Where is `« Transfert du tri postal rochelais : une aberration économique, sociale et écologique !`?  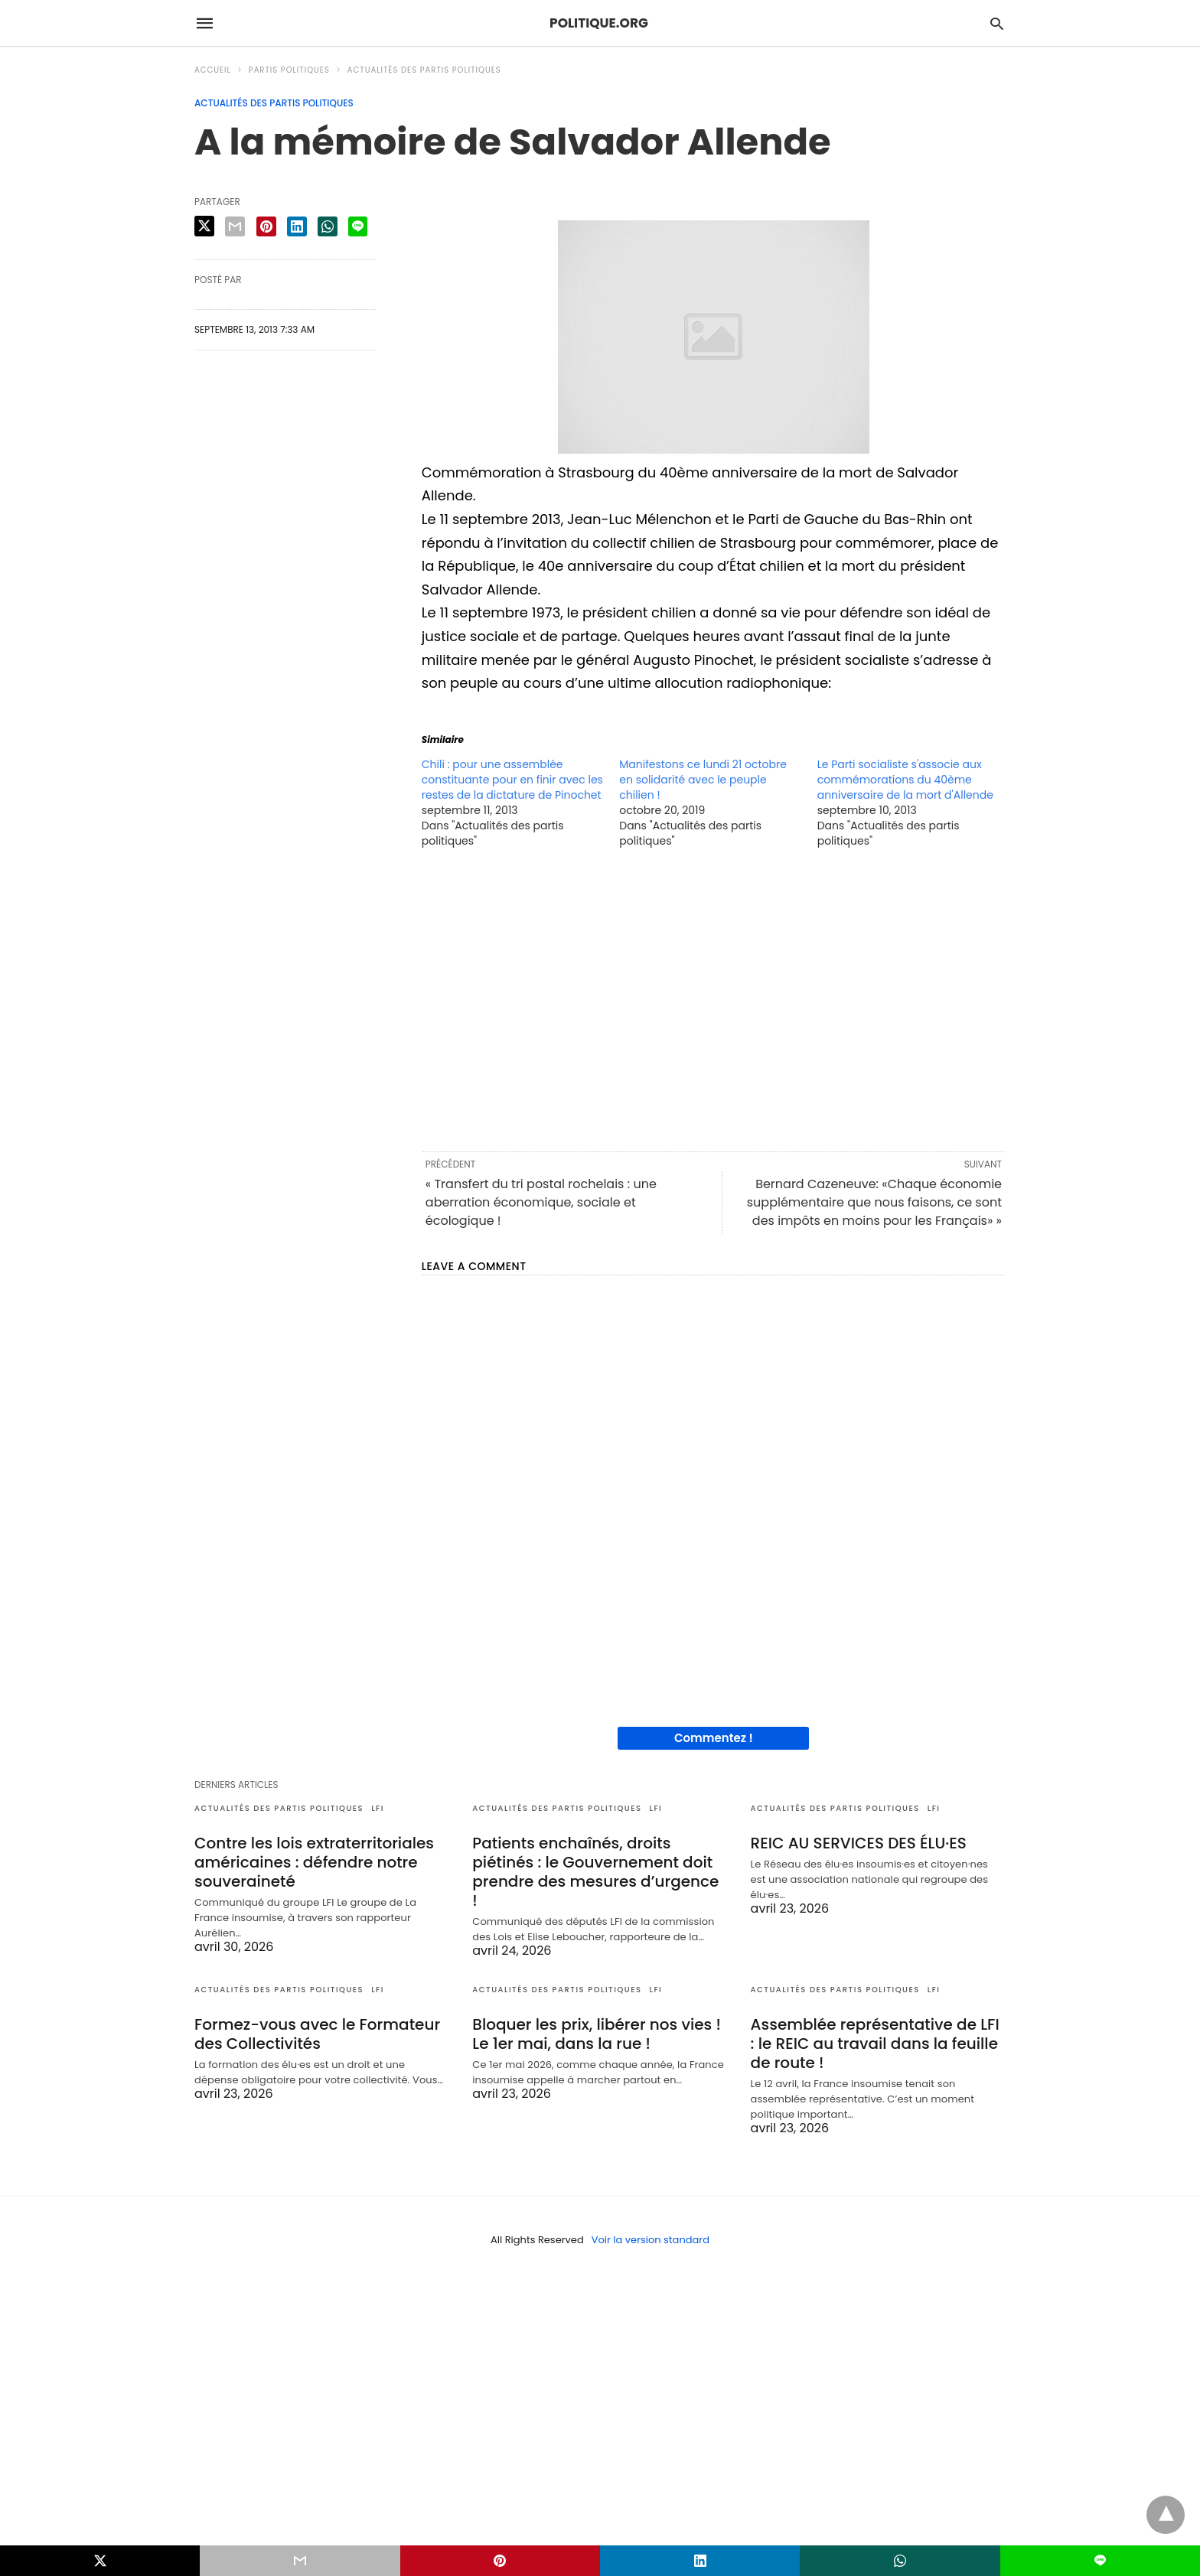
« Transfert du tri postal rochelais : une aberration économique, sociale et écologique ! is located at coordinates (541, 1202).